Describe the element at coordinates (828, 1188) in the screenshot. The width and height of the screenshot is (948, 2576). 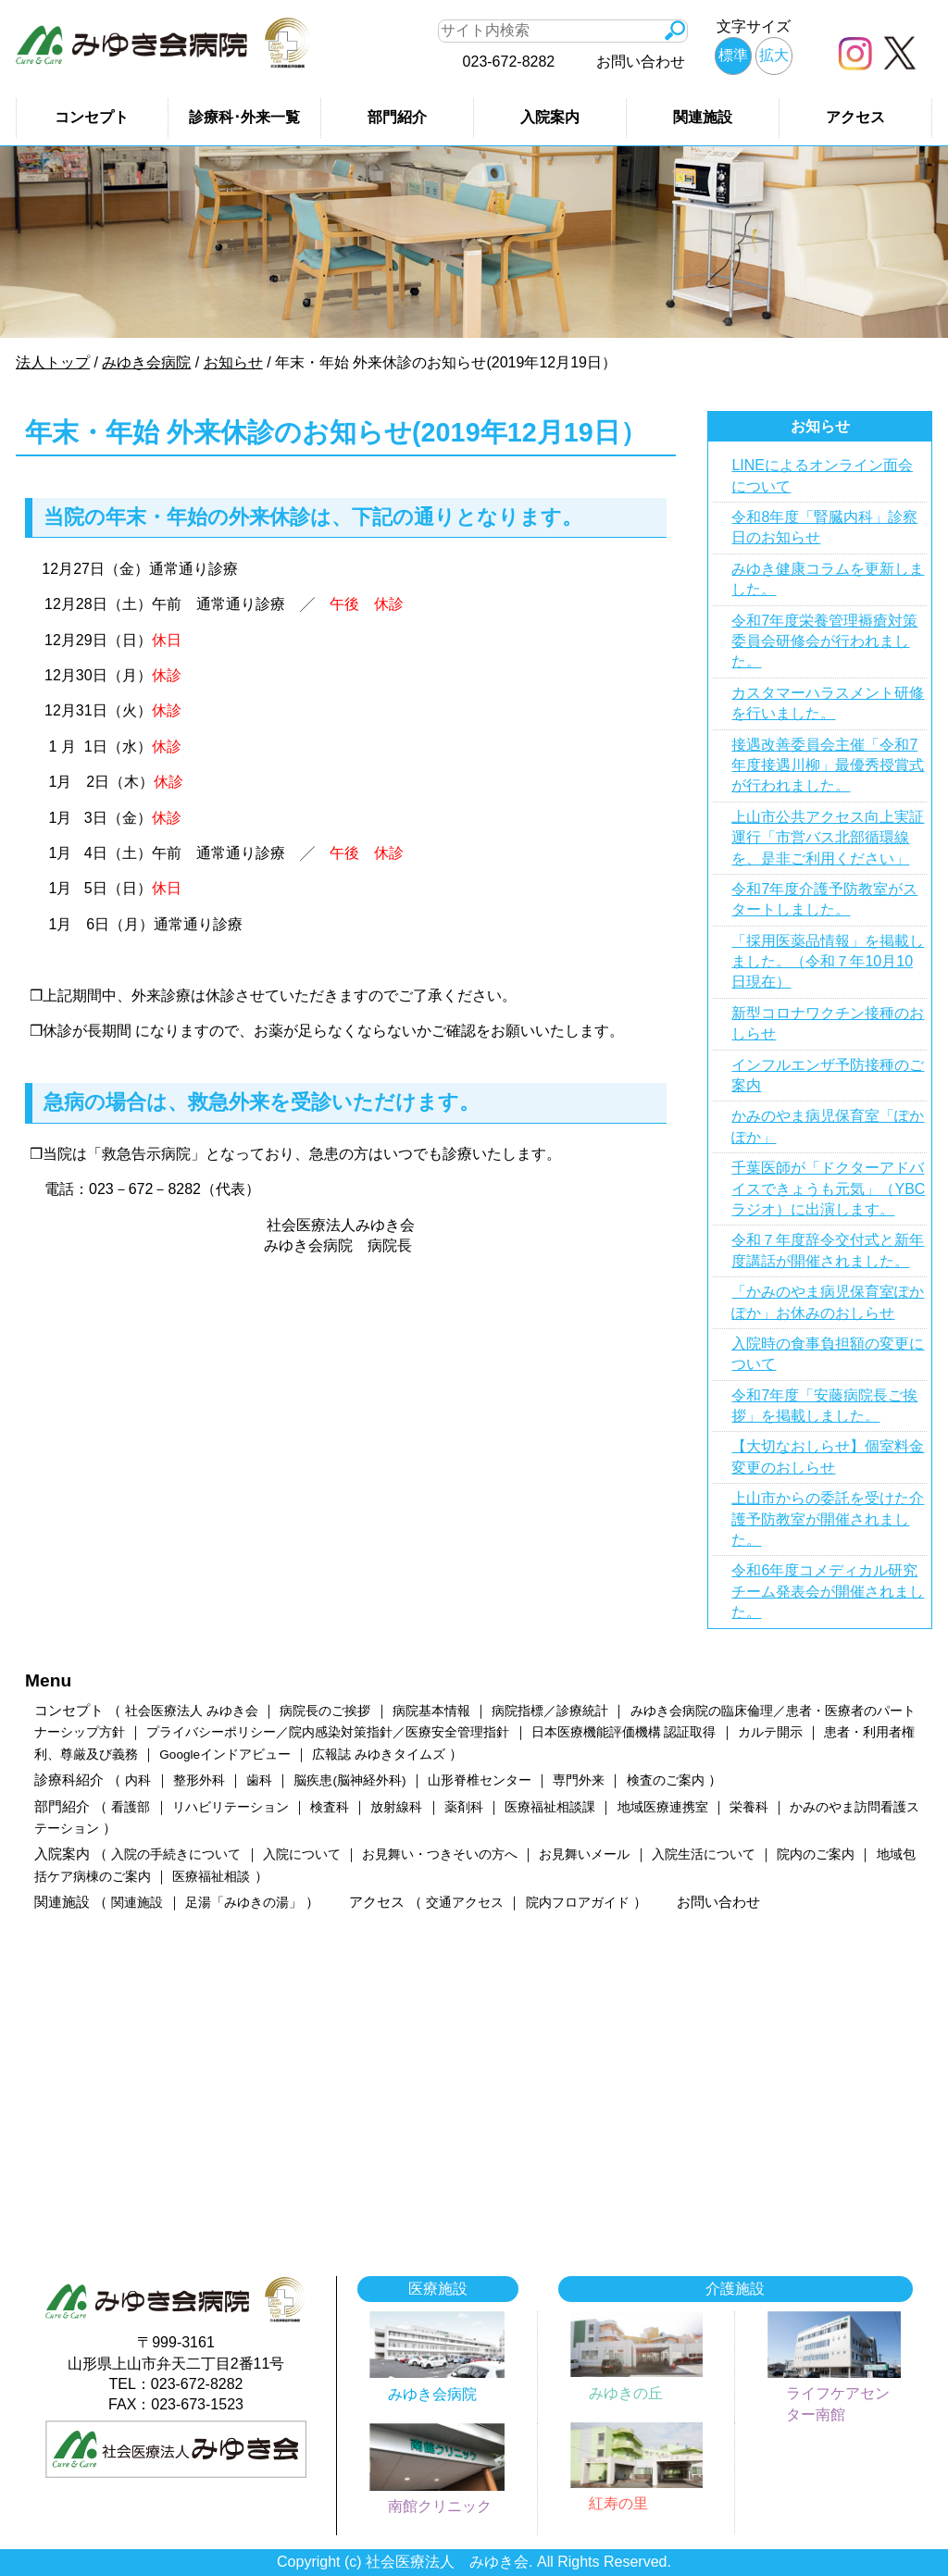
I see `千葉医師が「ドクターアドバイスできょうも元気」（YBCラジオ）に出演します。` at that location.